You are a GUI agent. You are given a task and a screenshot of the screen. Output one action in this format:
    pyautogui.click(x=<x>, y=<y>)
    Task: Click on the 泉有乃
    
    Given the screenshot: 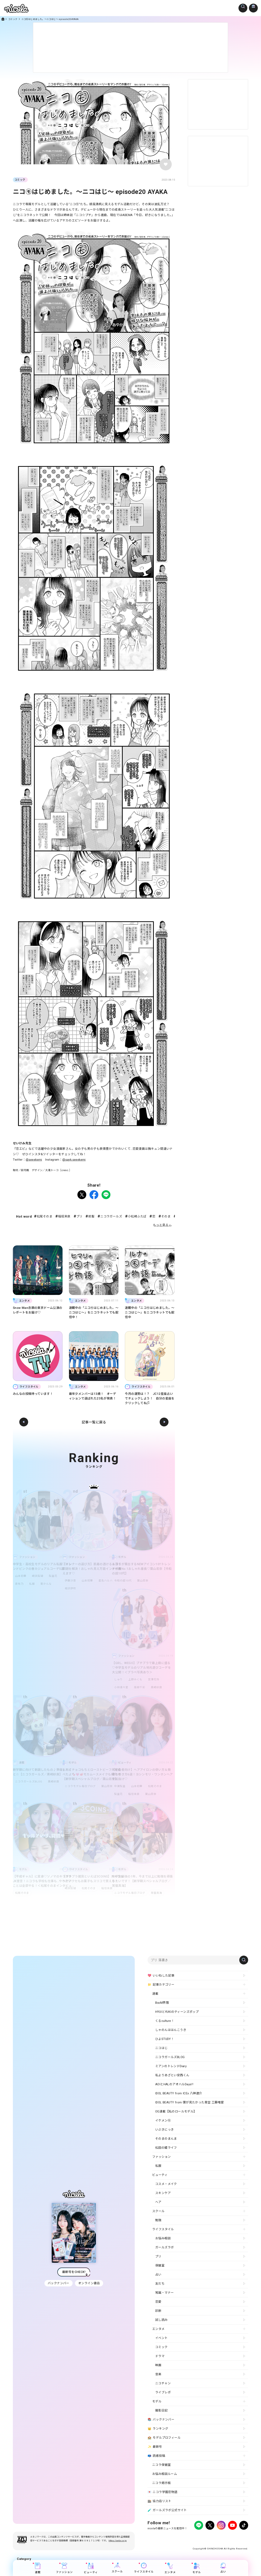 What is the action you would take?
    pyautogui.click(x=19, y=1583)
    